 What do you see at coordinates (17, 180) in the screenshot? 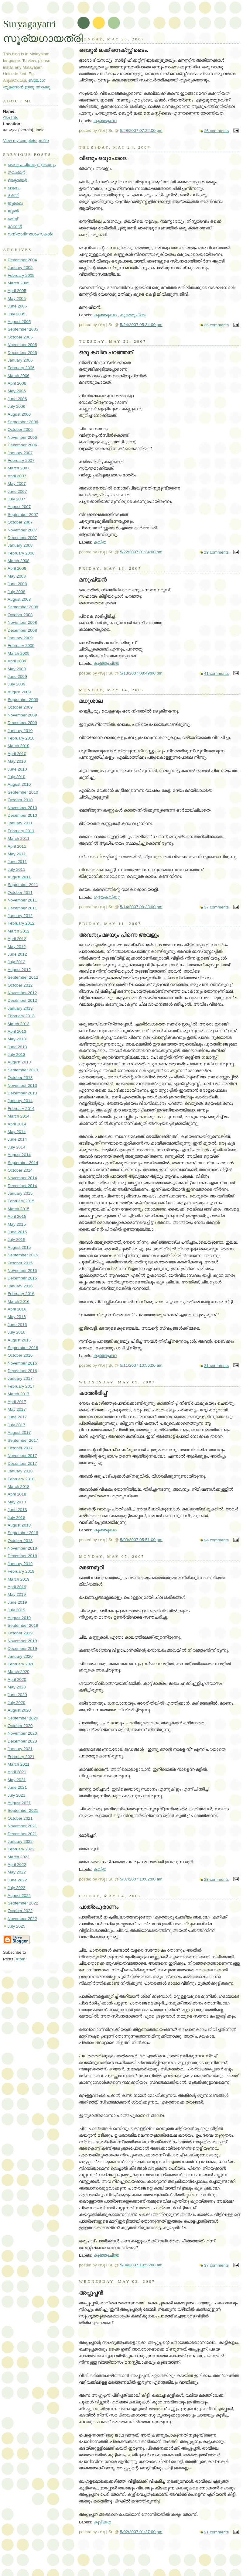
I see `ഒക്ടോബർ` at bounding box center [17, 180].